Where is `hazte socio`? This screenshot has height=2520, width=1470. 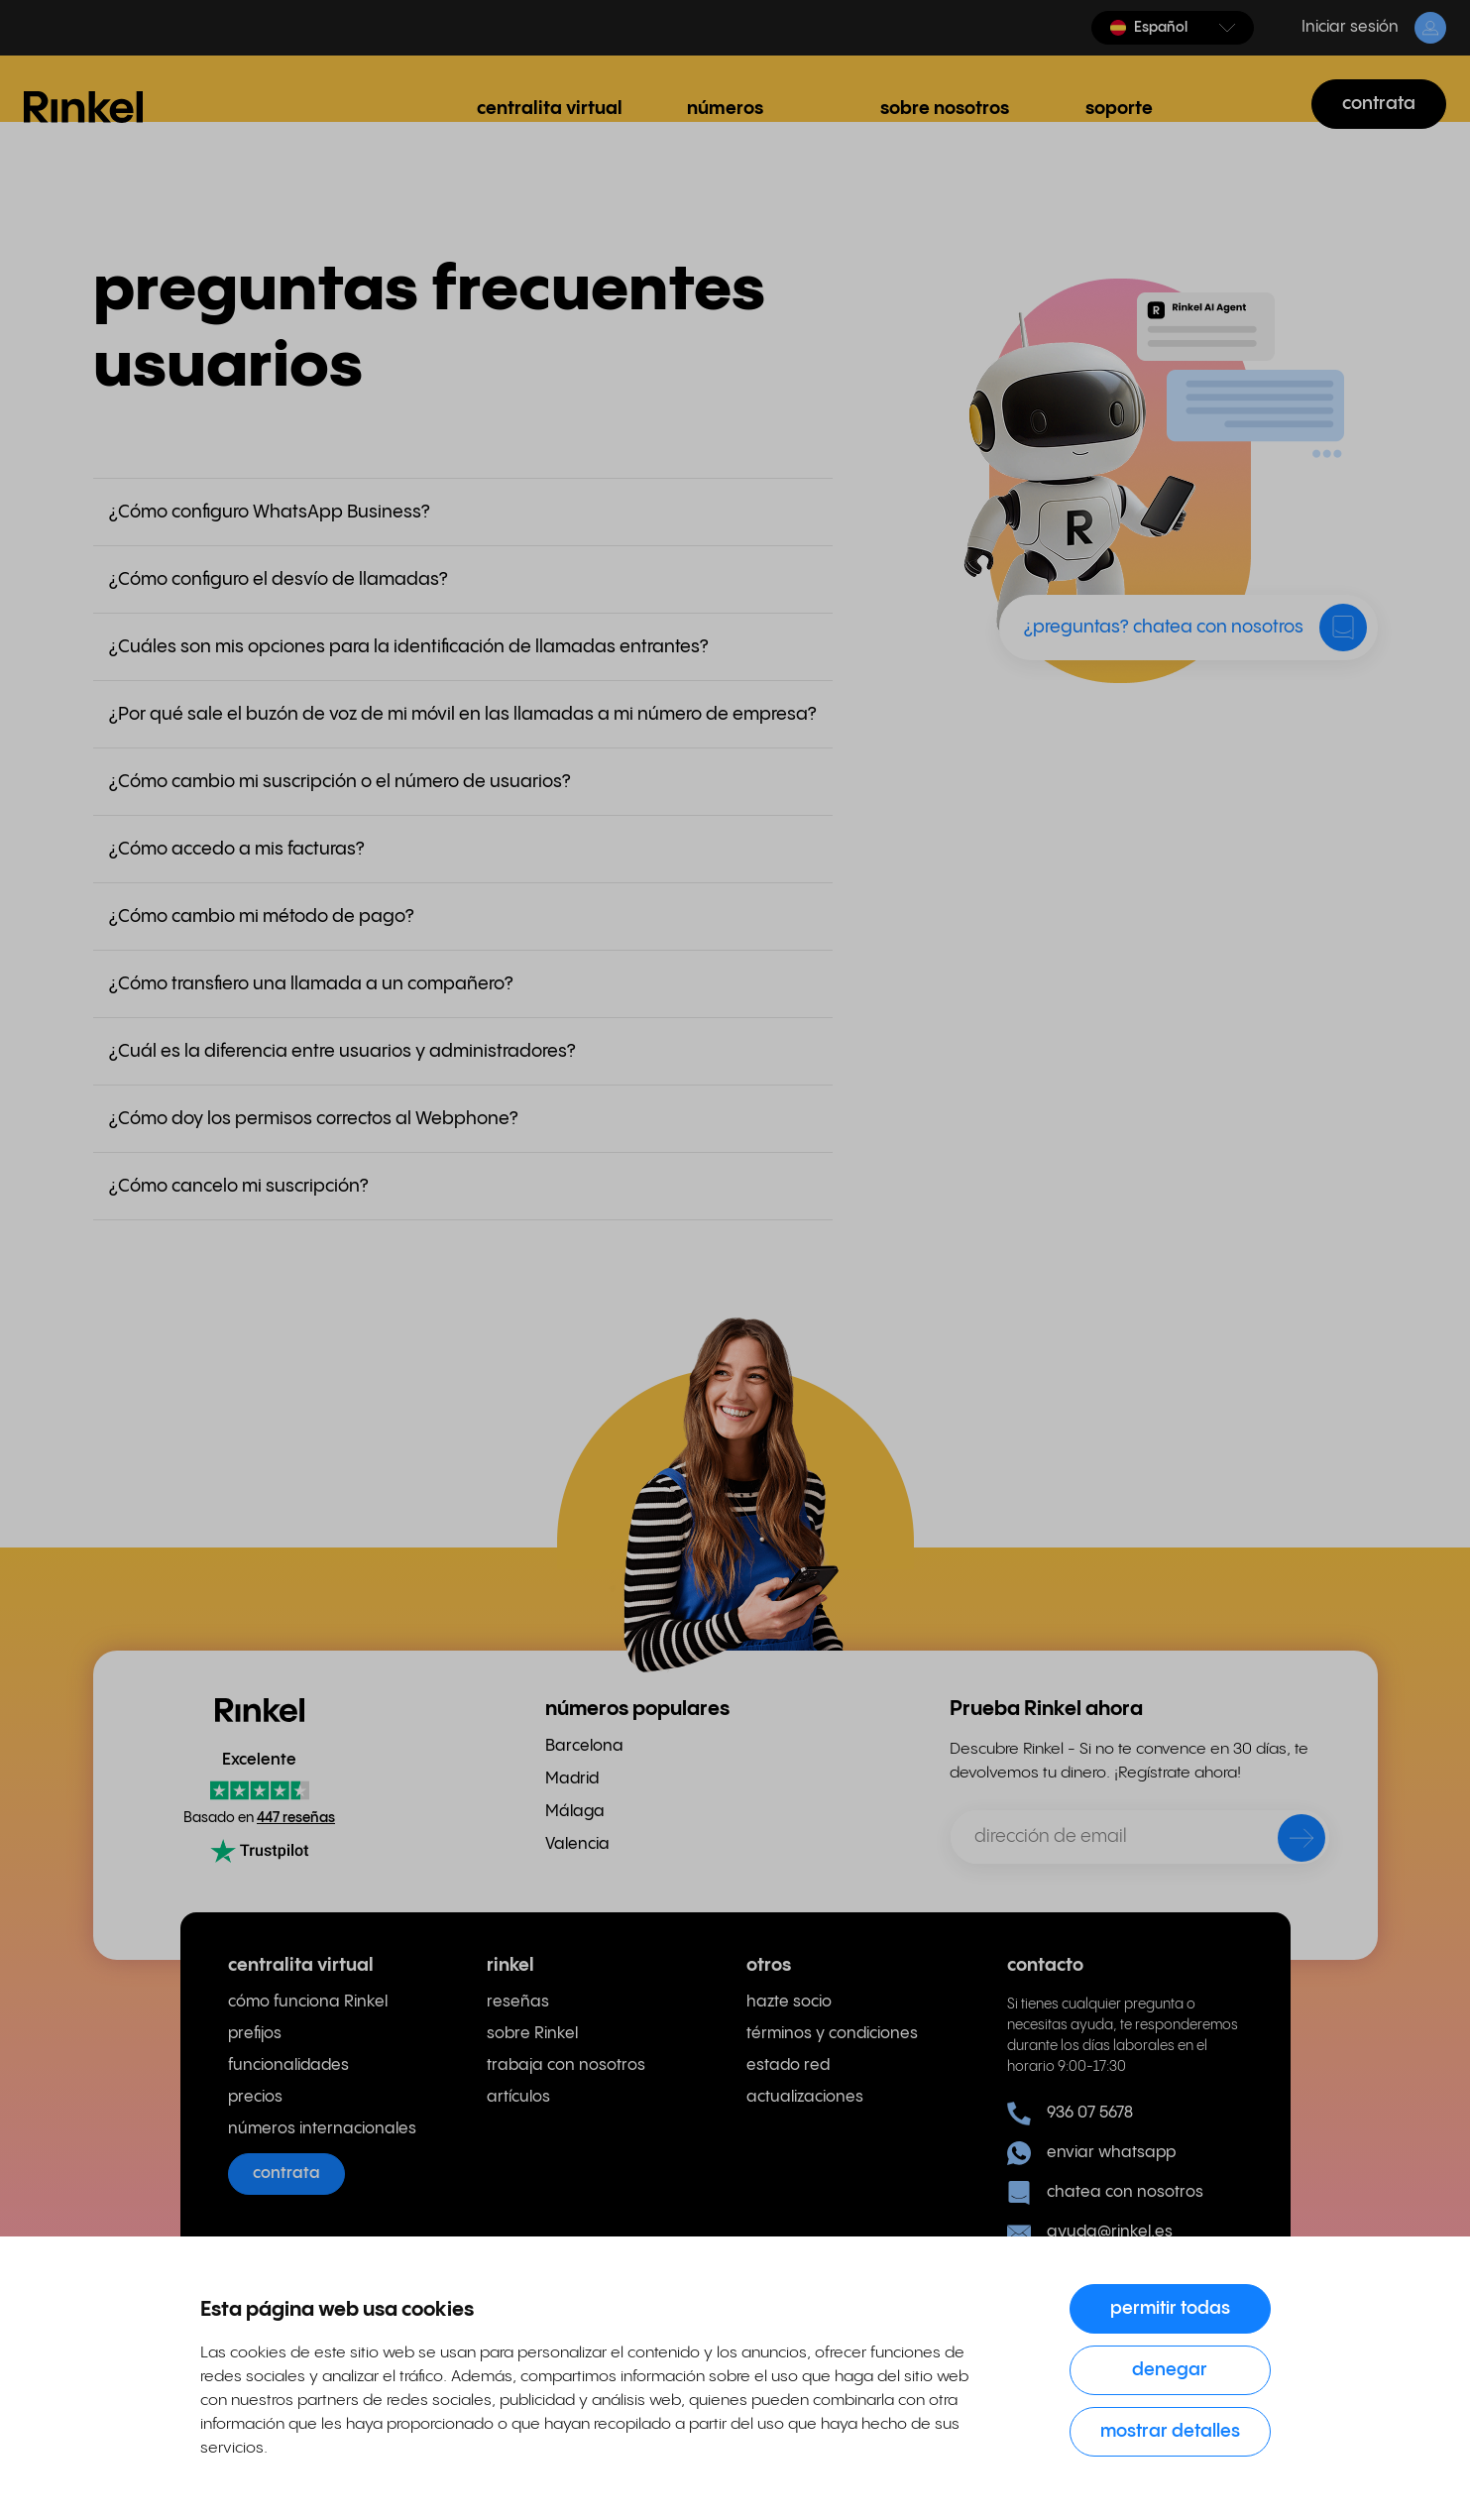
hazte socio is located at coordinates (789, 2002).